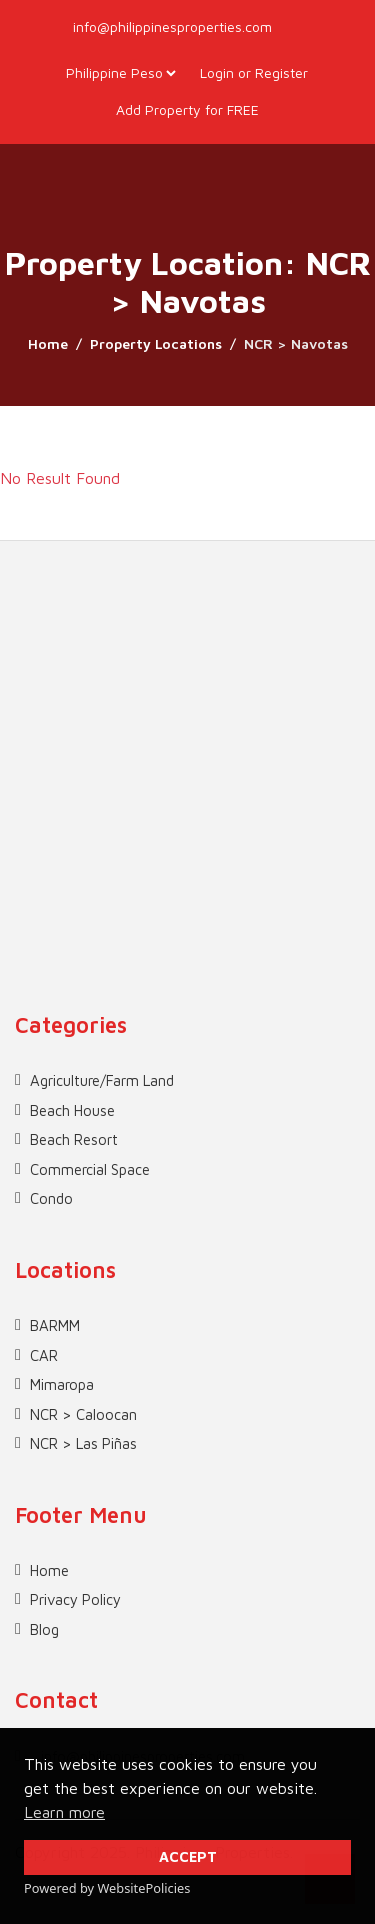 The image size is (375, 1924). I want to click on Condo, so click(51, 1198).